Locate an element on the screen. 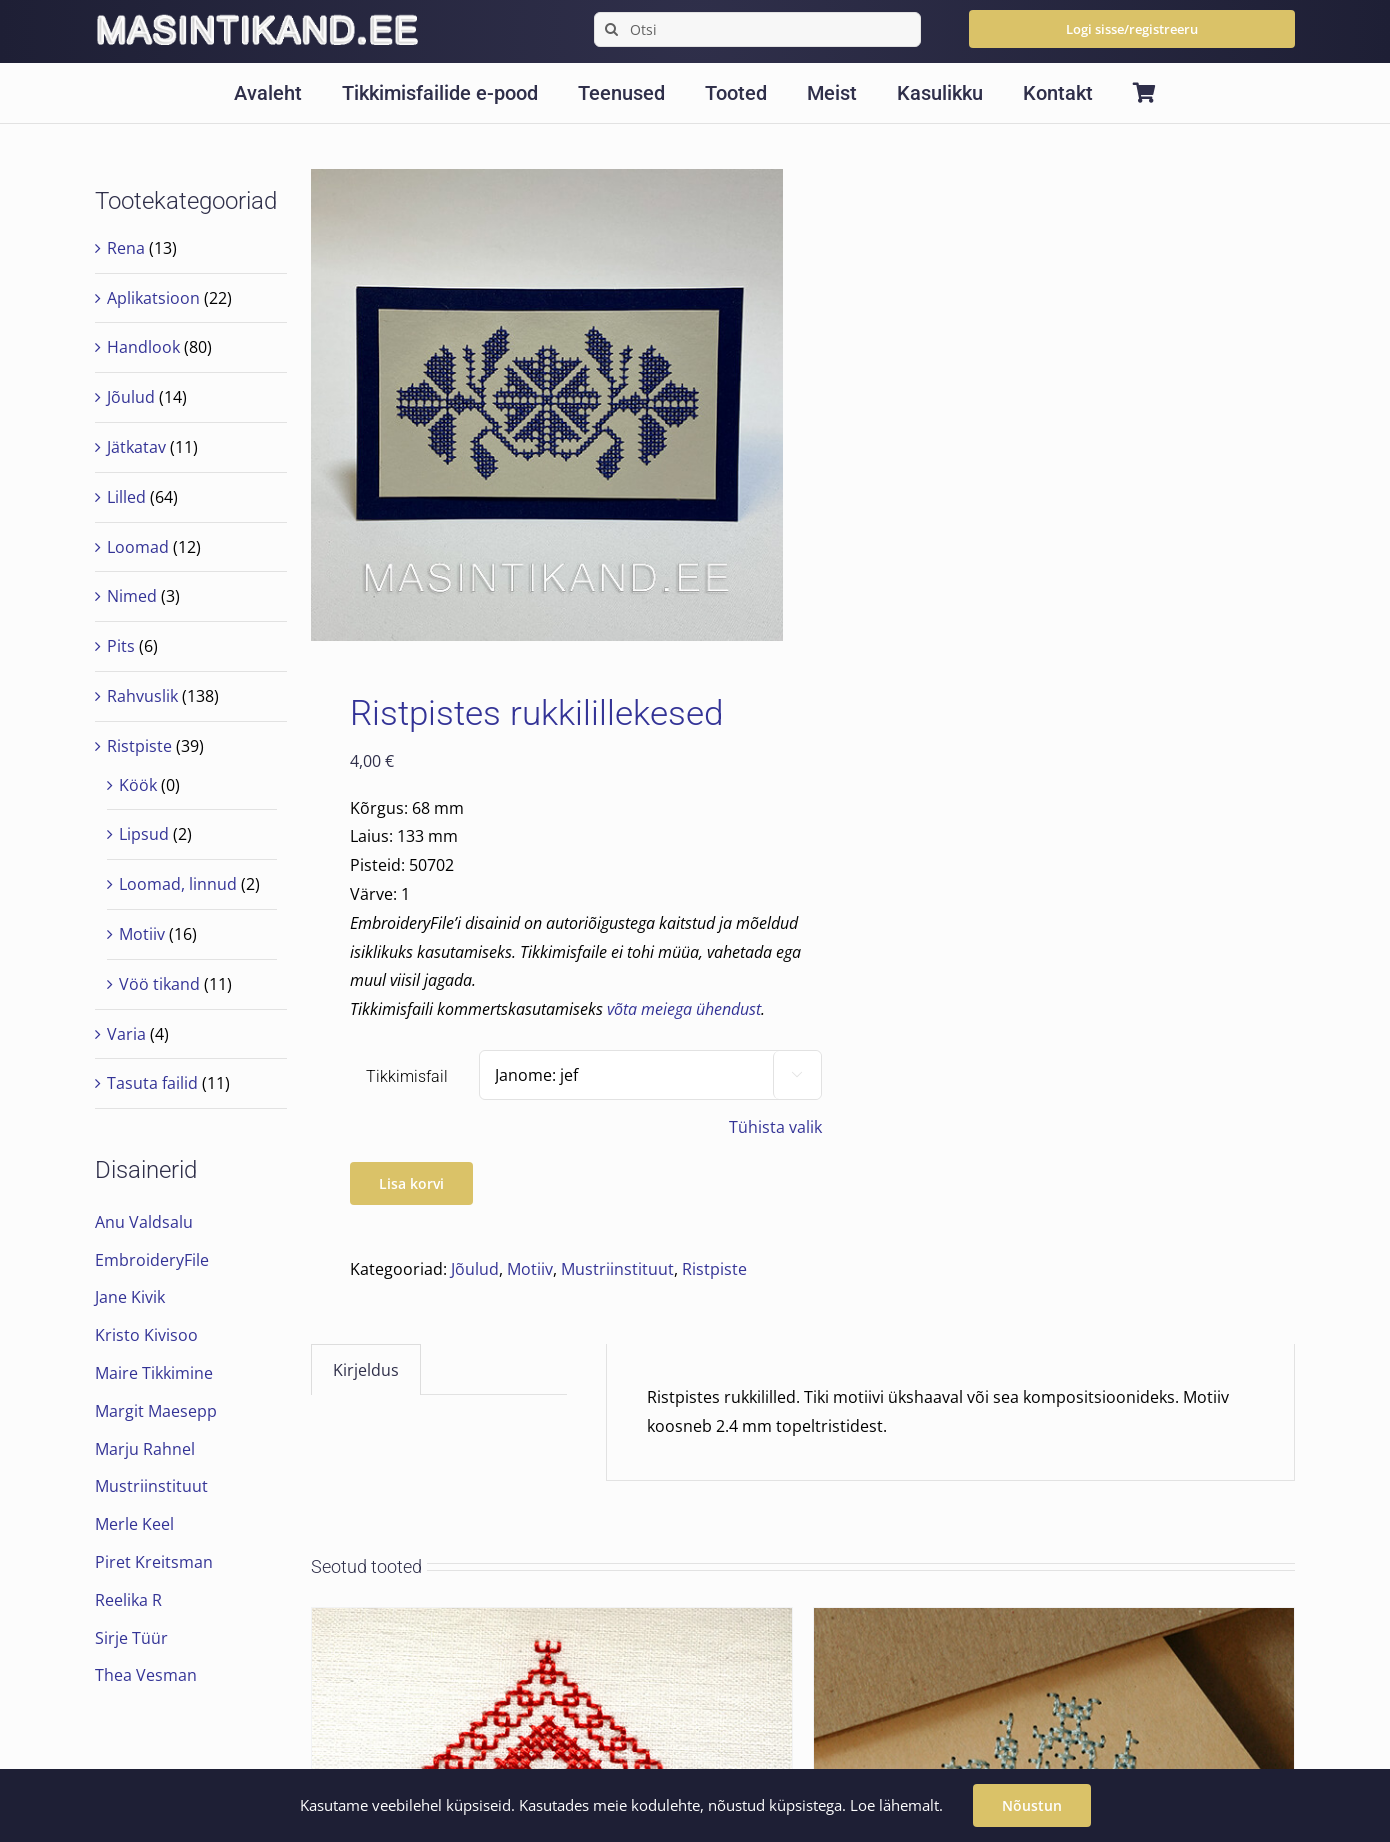 This screenshot has width=1390, height=1842. [Seto motiiv 1] is located at coordinates (552, 1622).